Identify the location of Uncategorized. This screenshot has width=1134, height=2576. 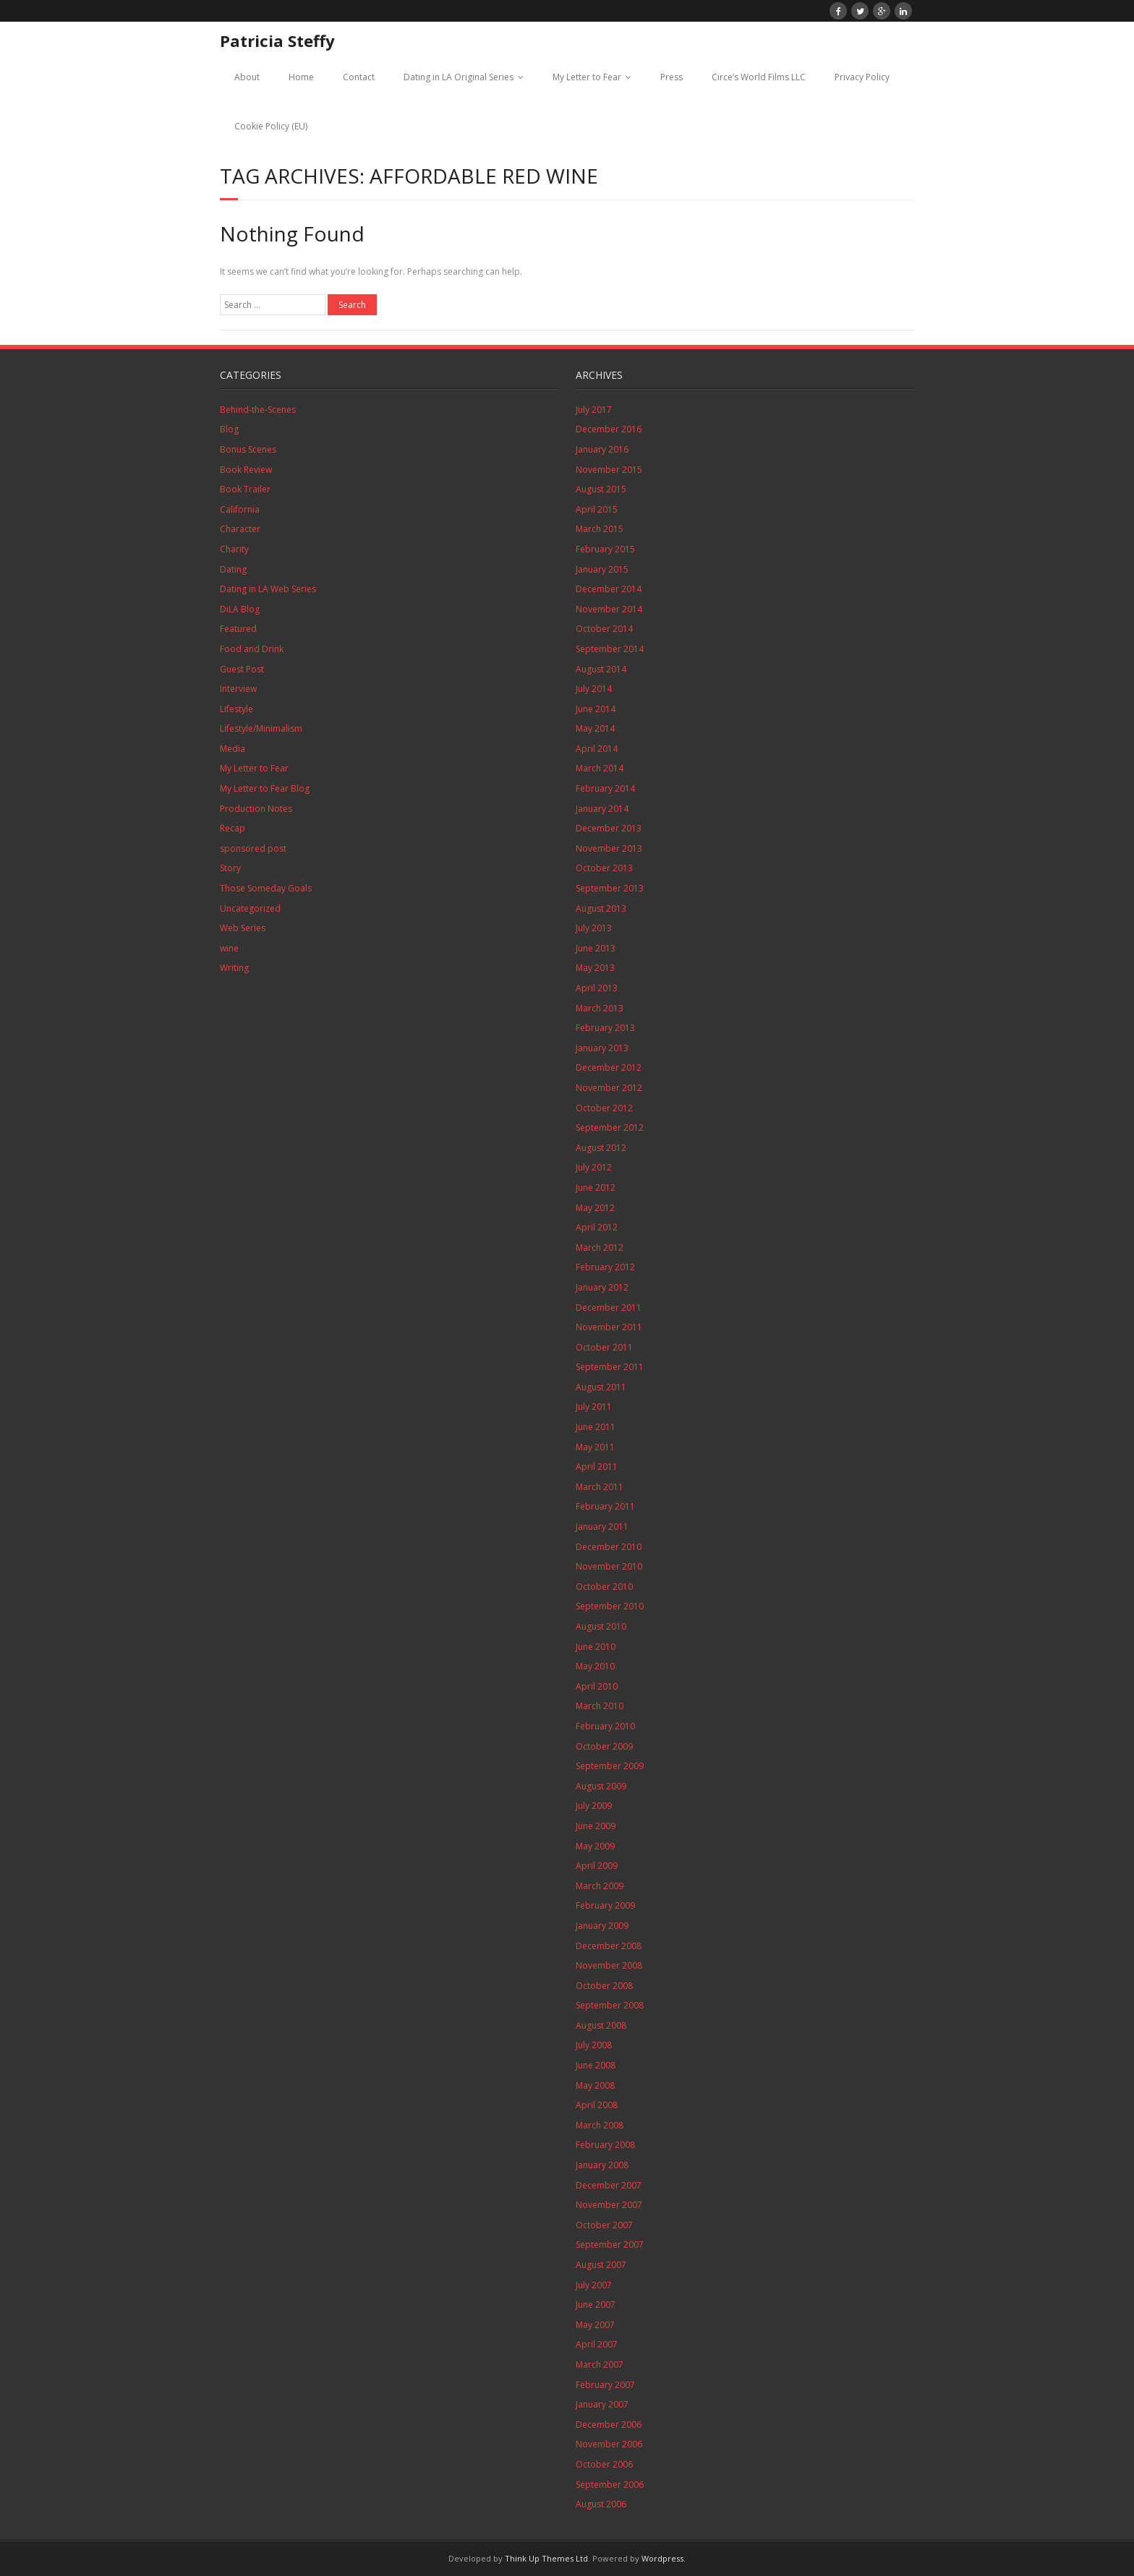
(250, 908).